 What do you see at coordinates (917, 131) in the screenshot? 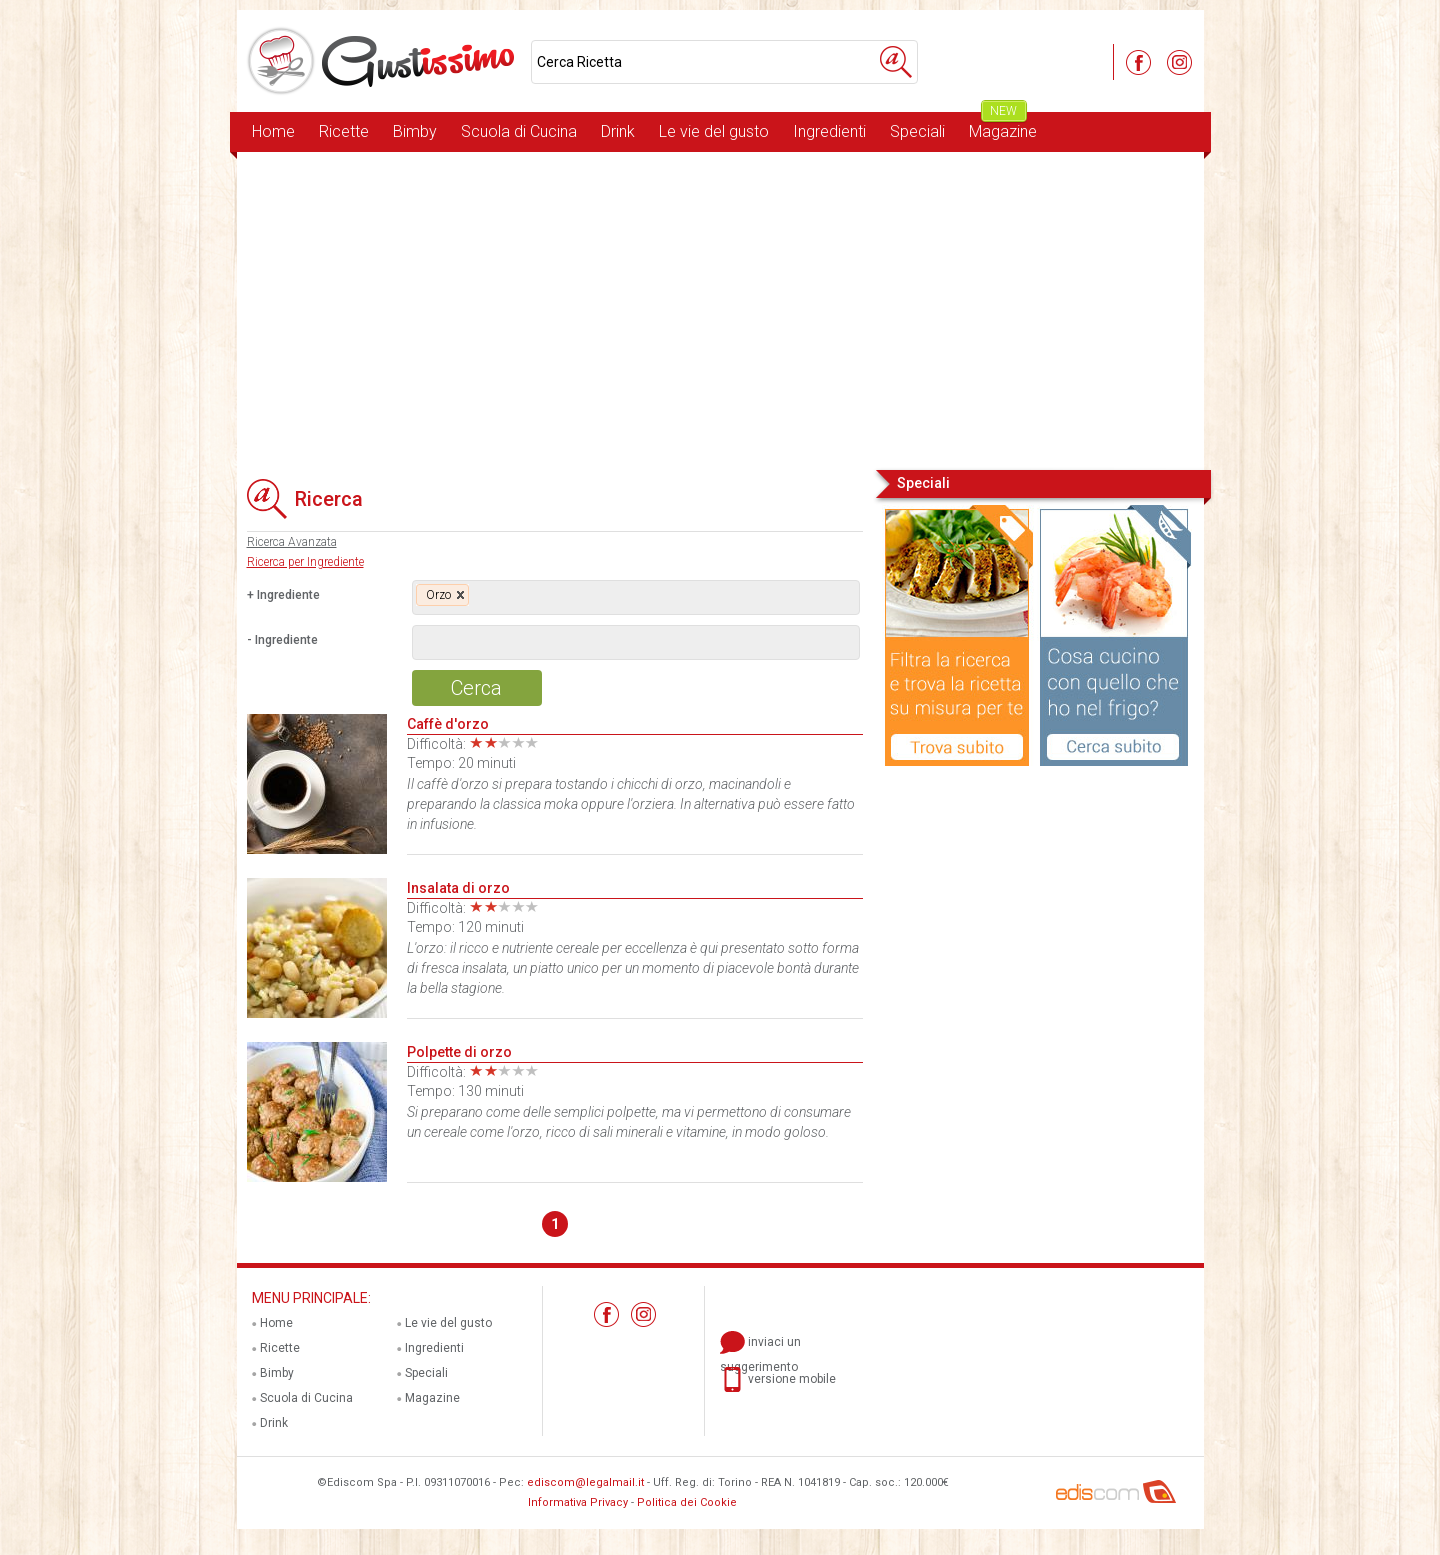
I see `Speciali` at bounding box center [917, 131].